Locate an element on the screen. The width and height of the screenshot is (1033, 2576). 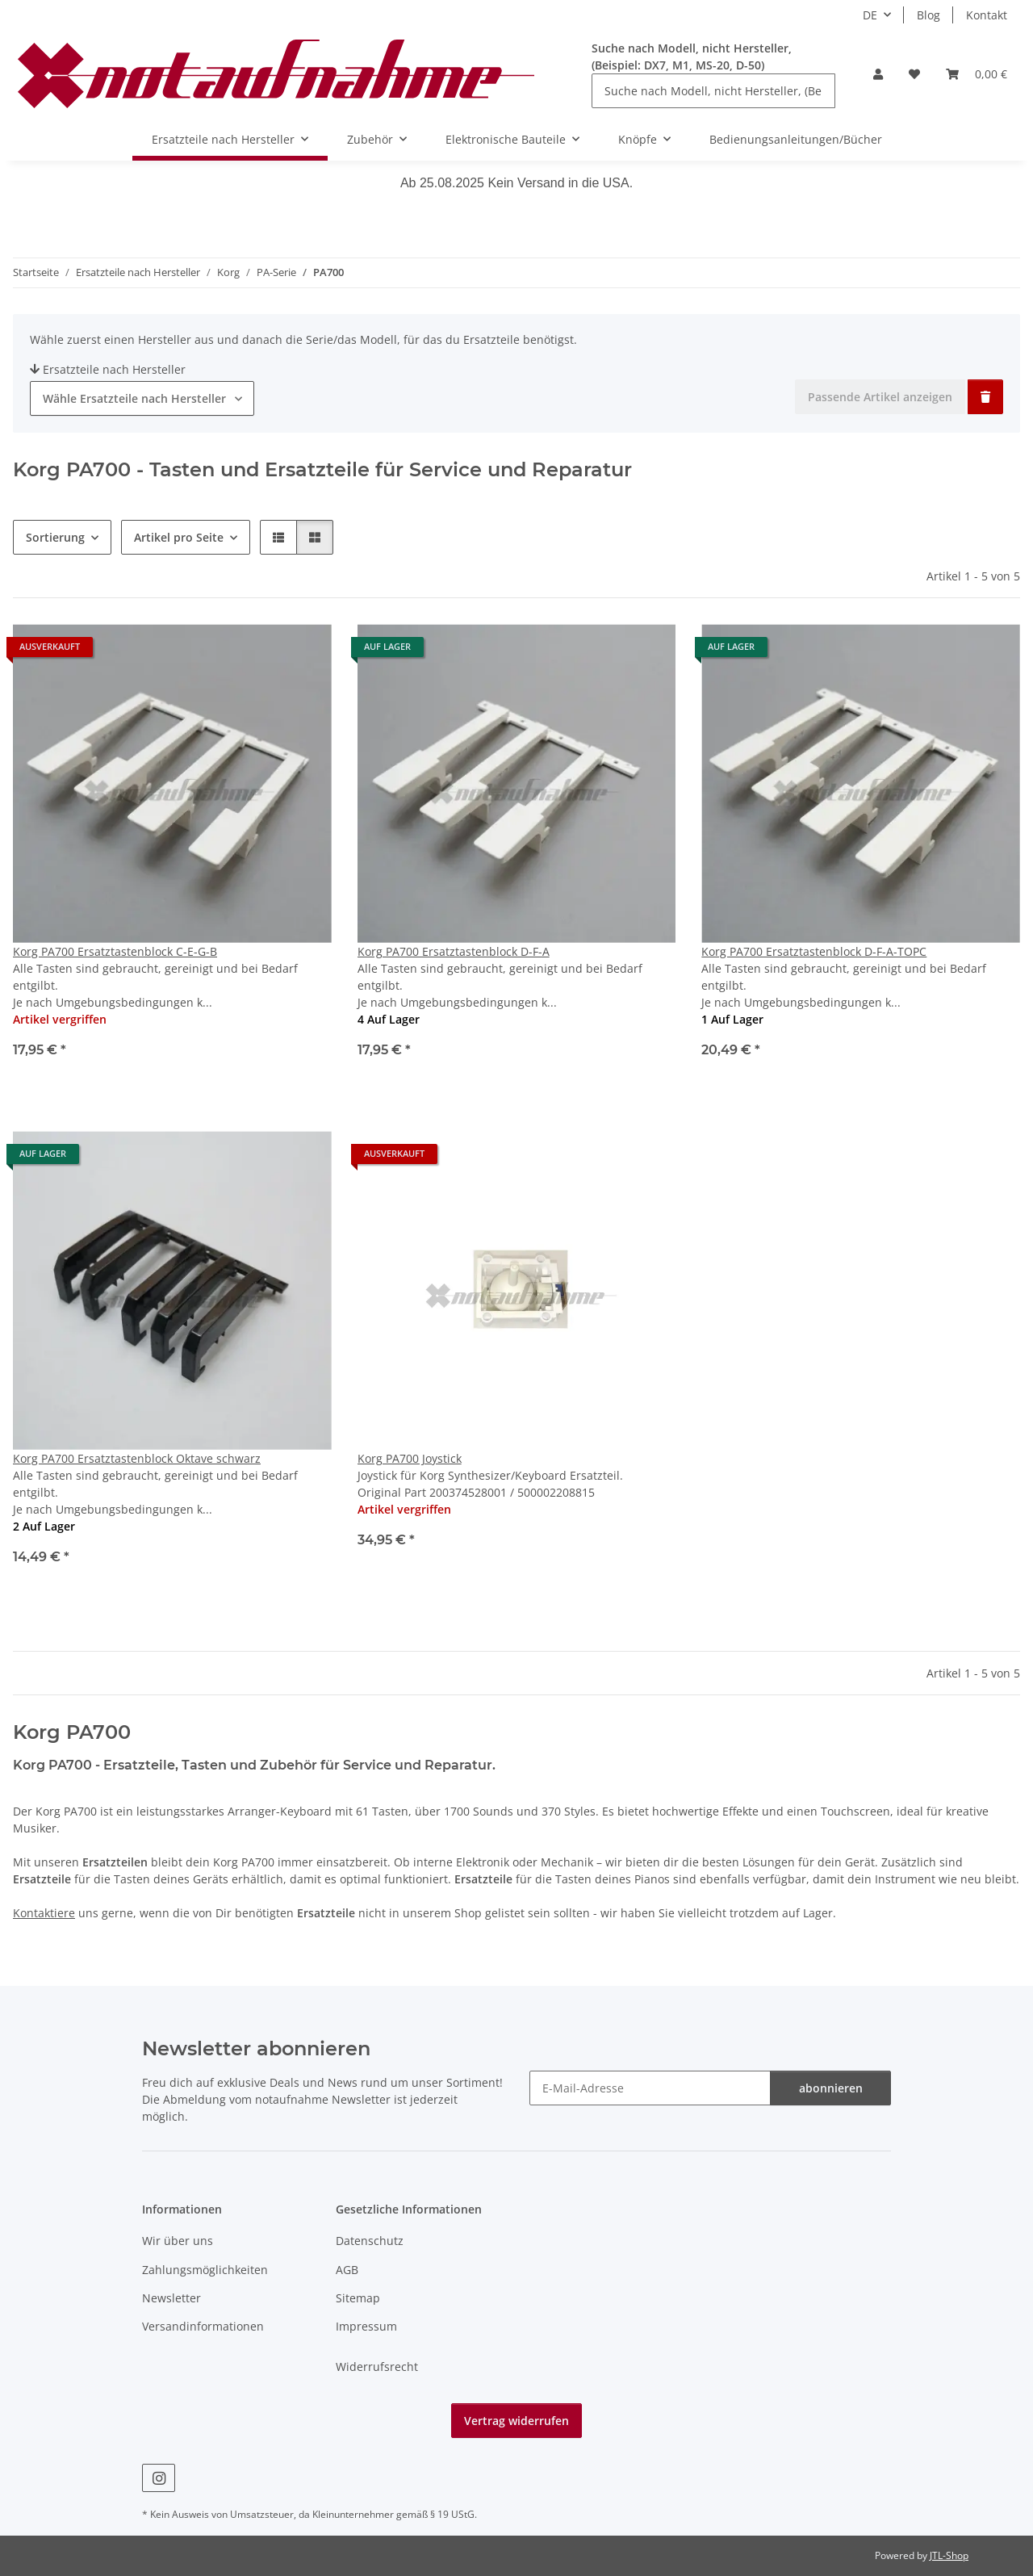
Zahlungsmöglichkeiten is located at coordinates (205, 2269).